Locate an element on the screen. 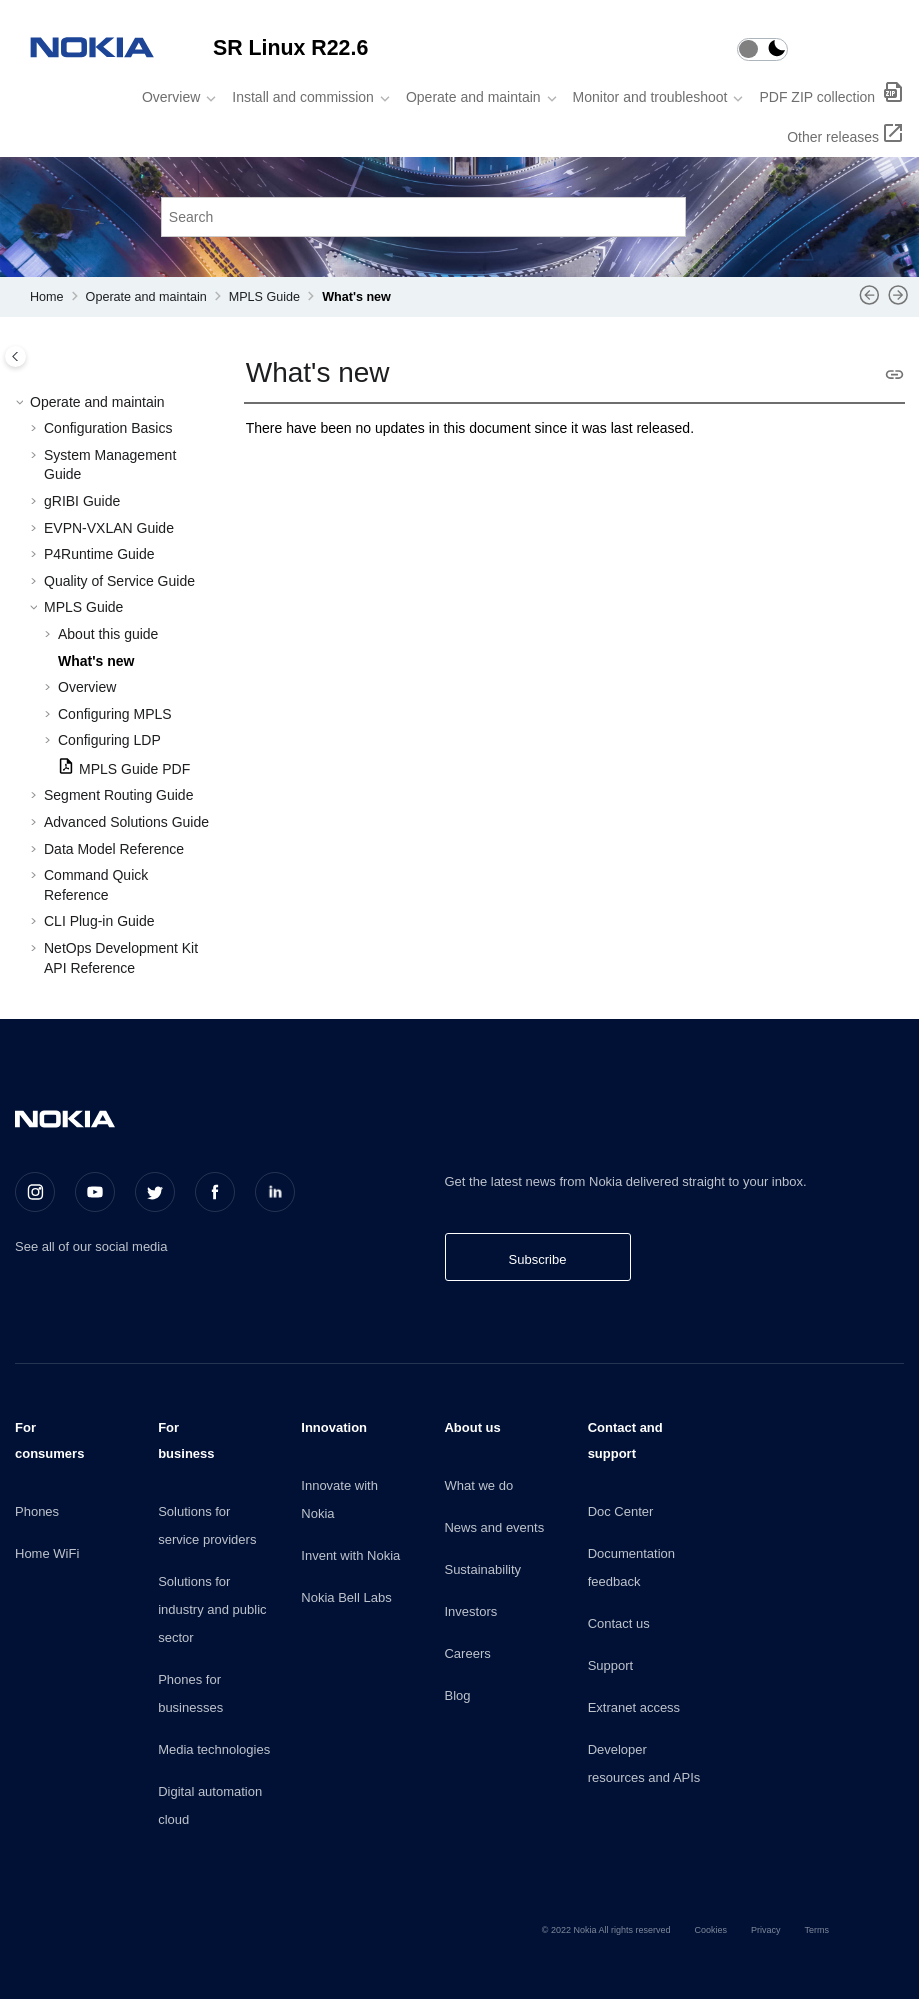 The width and height of the screenshot is (919, 1999). Quality of Service Guide is located at coordinates (119, 581).